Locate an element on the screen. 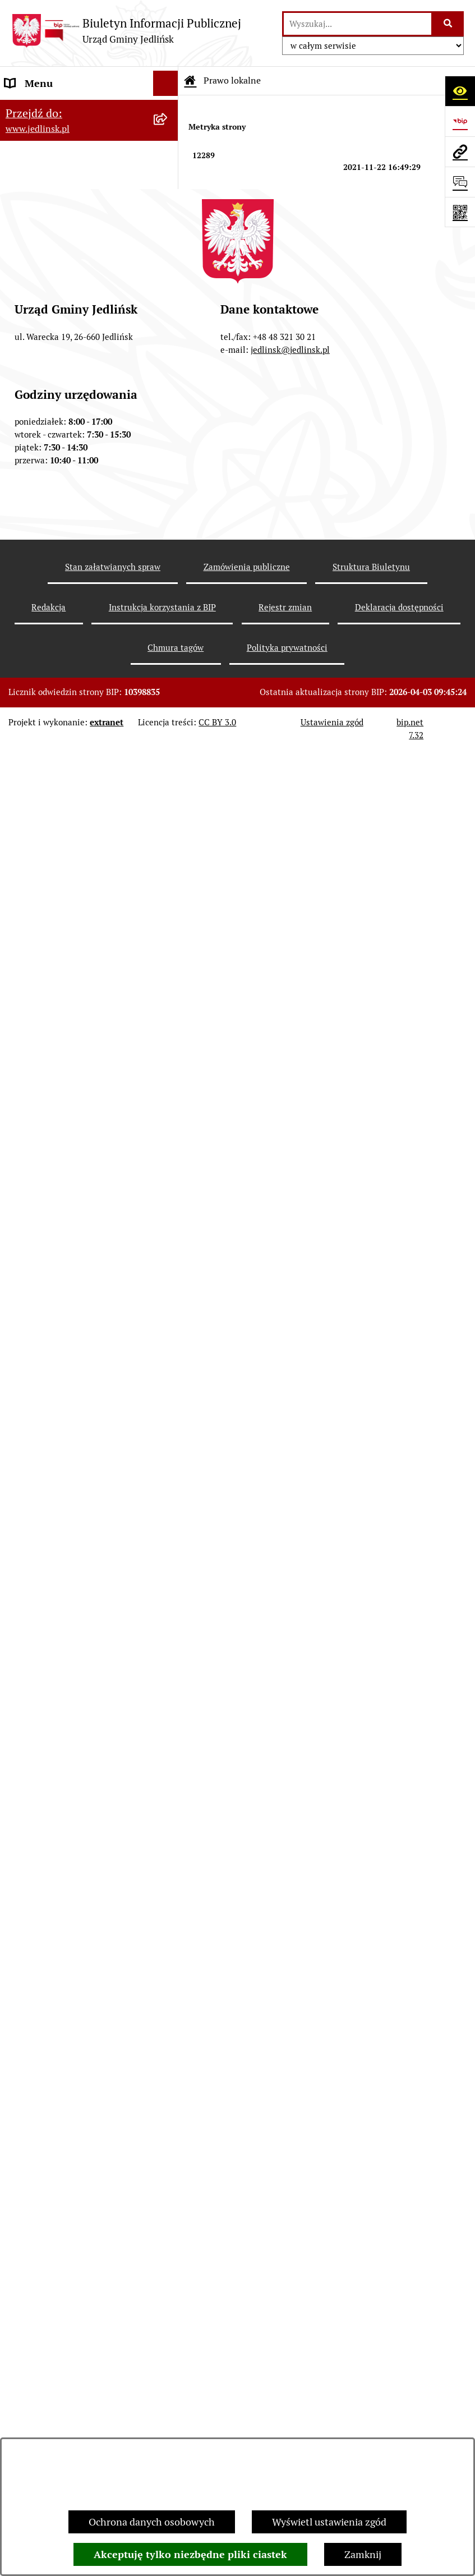 Image resolution: width=475 pixels, height=2576 pixels. [rozwiń: Uchwały] is located at coordinates (168, 621).